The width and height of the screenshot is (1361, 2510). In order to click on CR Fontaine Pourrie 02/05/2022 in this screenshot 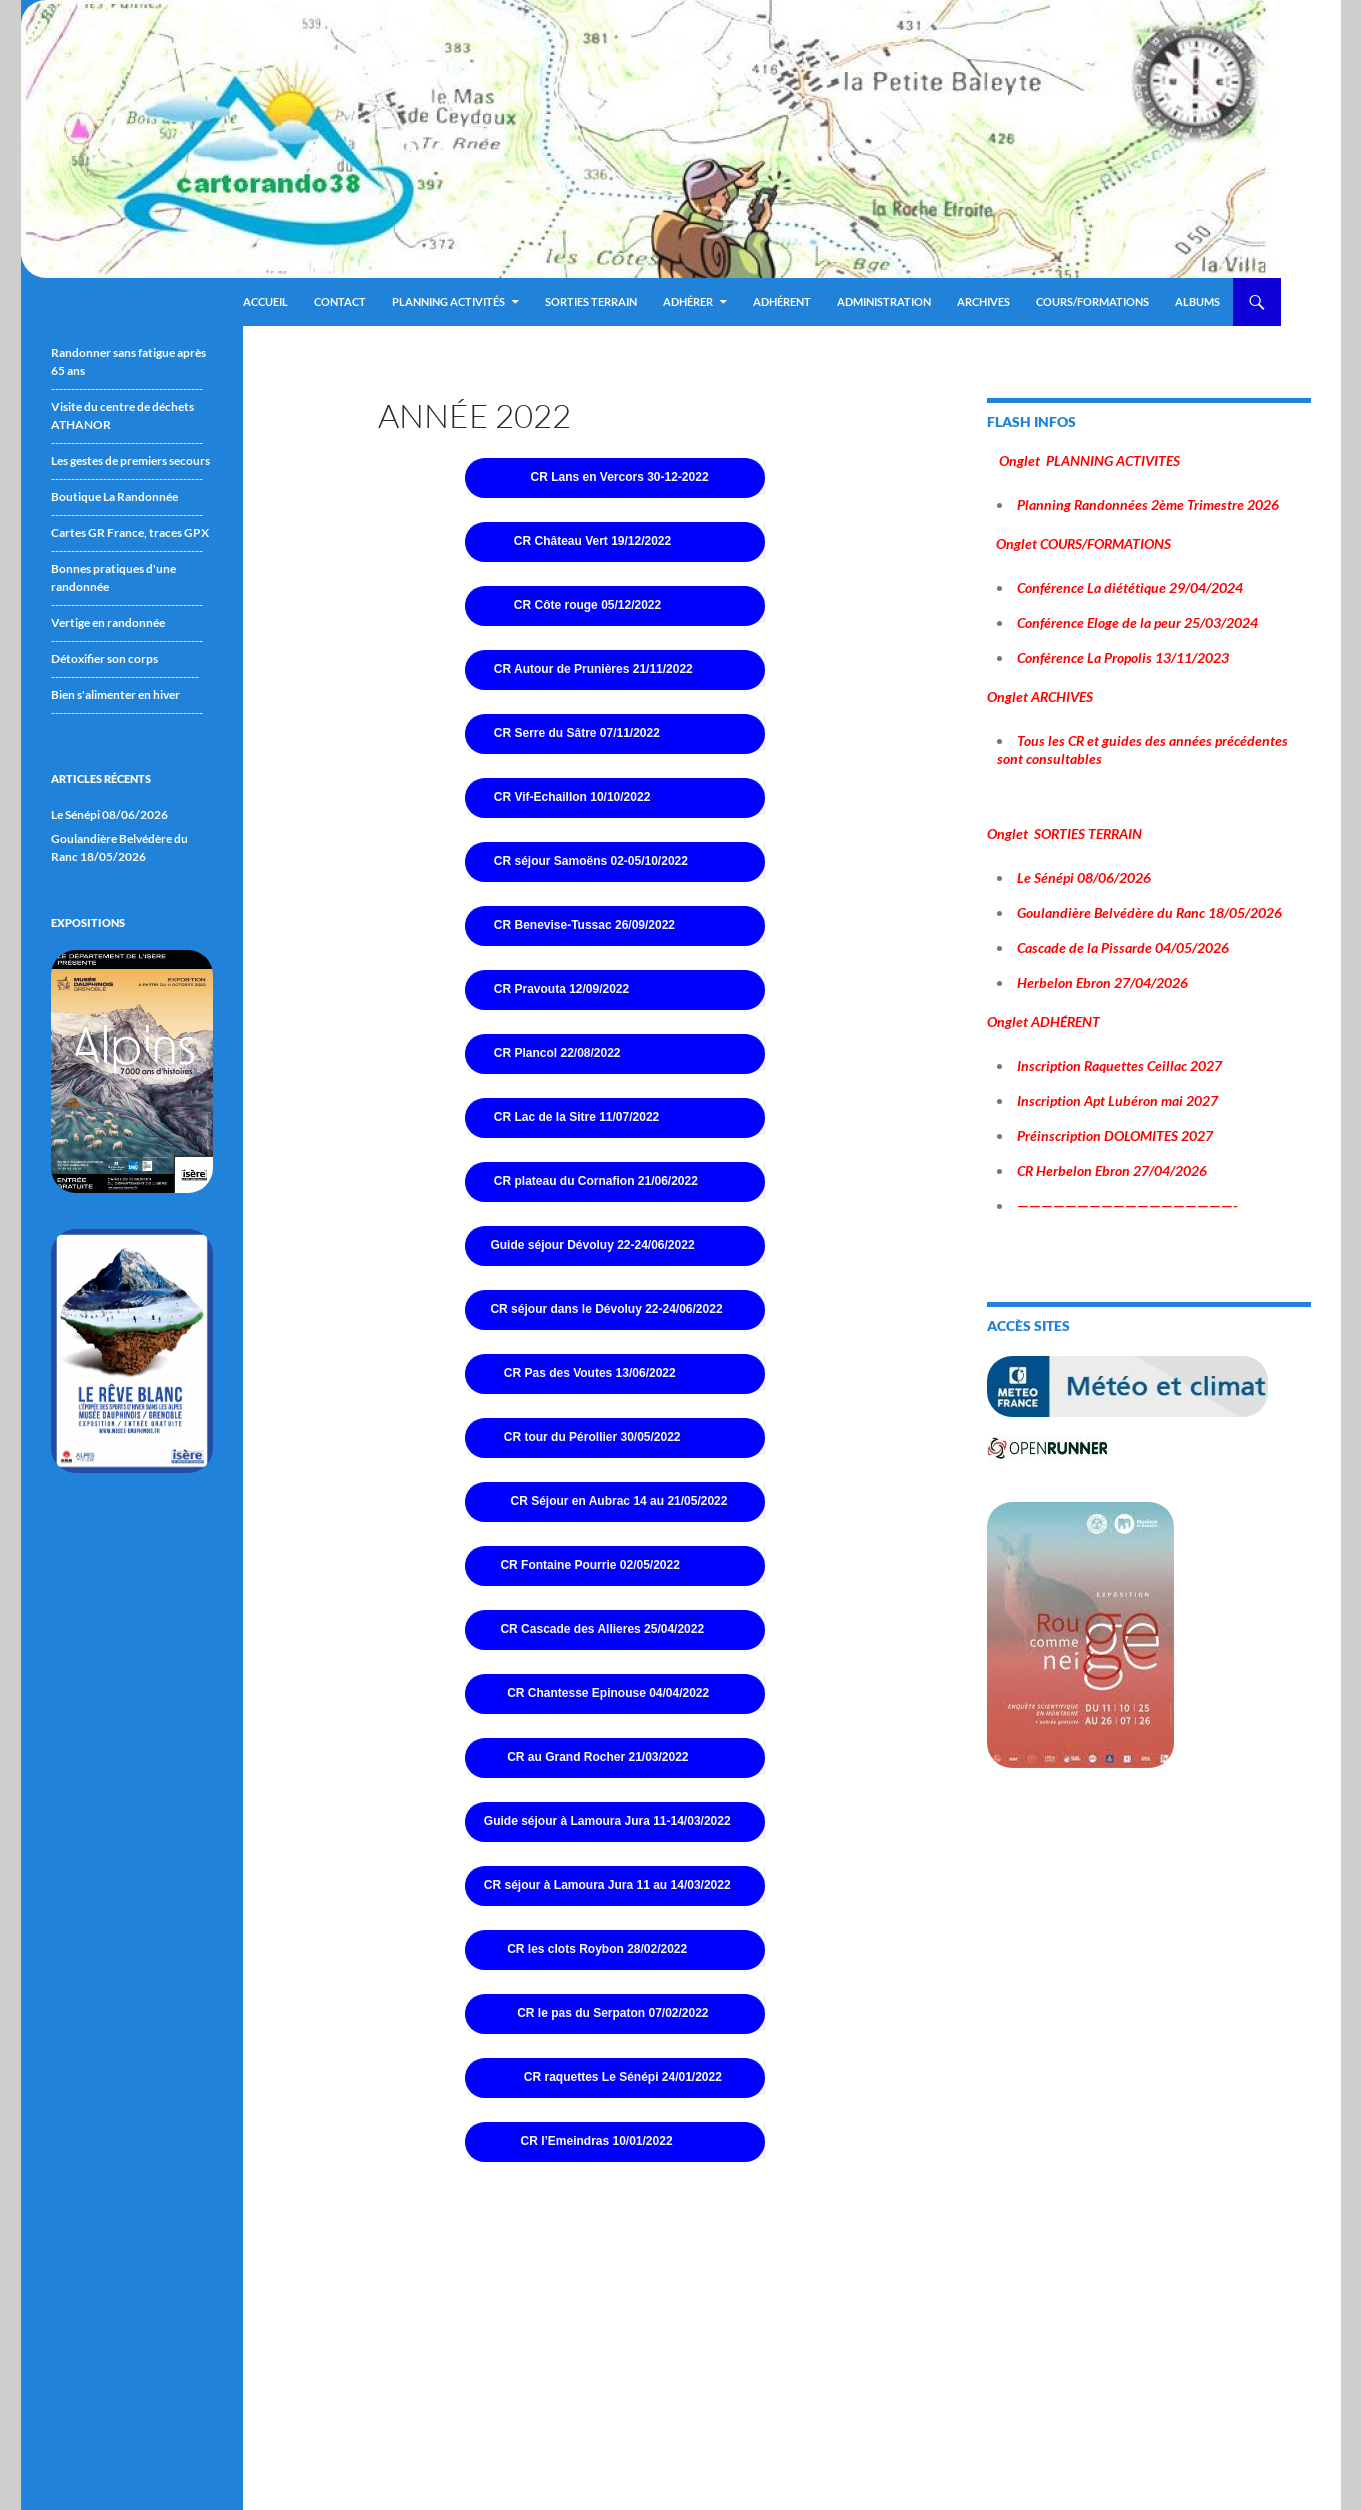, I will do `click(589, 1565)`.